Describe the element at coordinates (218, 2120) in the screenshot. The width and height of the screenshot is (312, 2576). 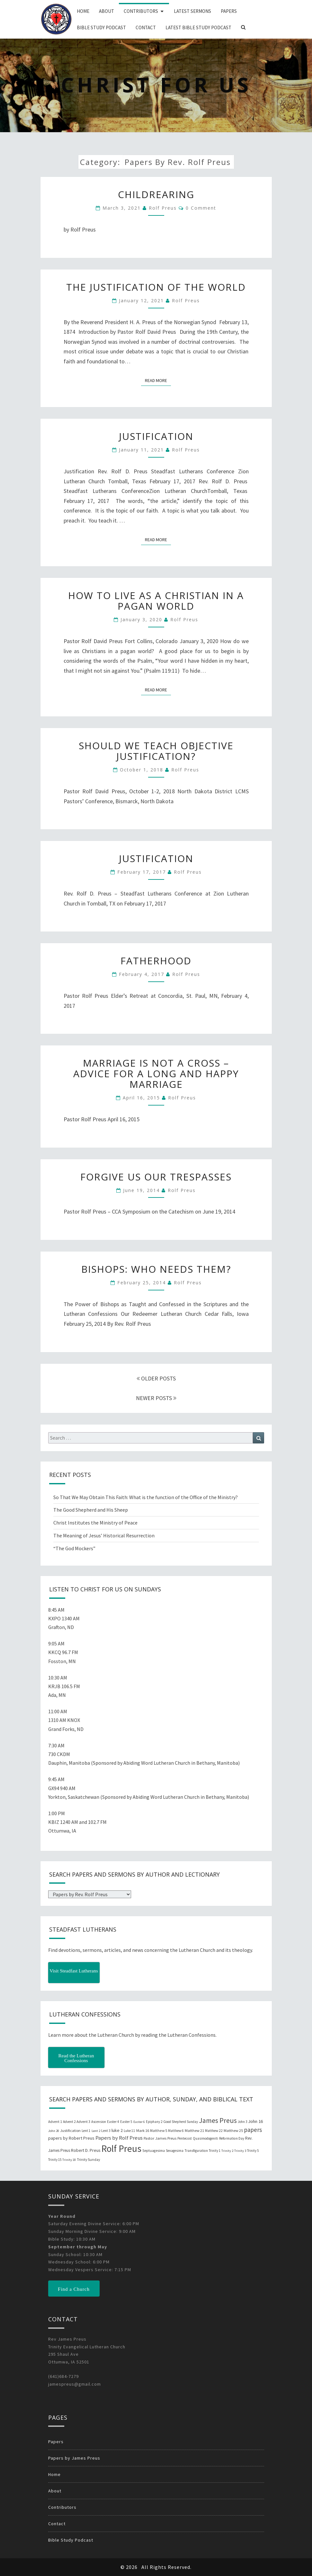
I see `James Preus [James Preus (181 items)]` at that location.